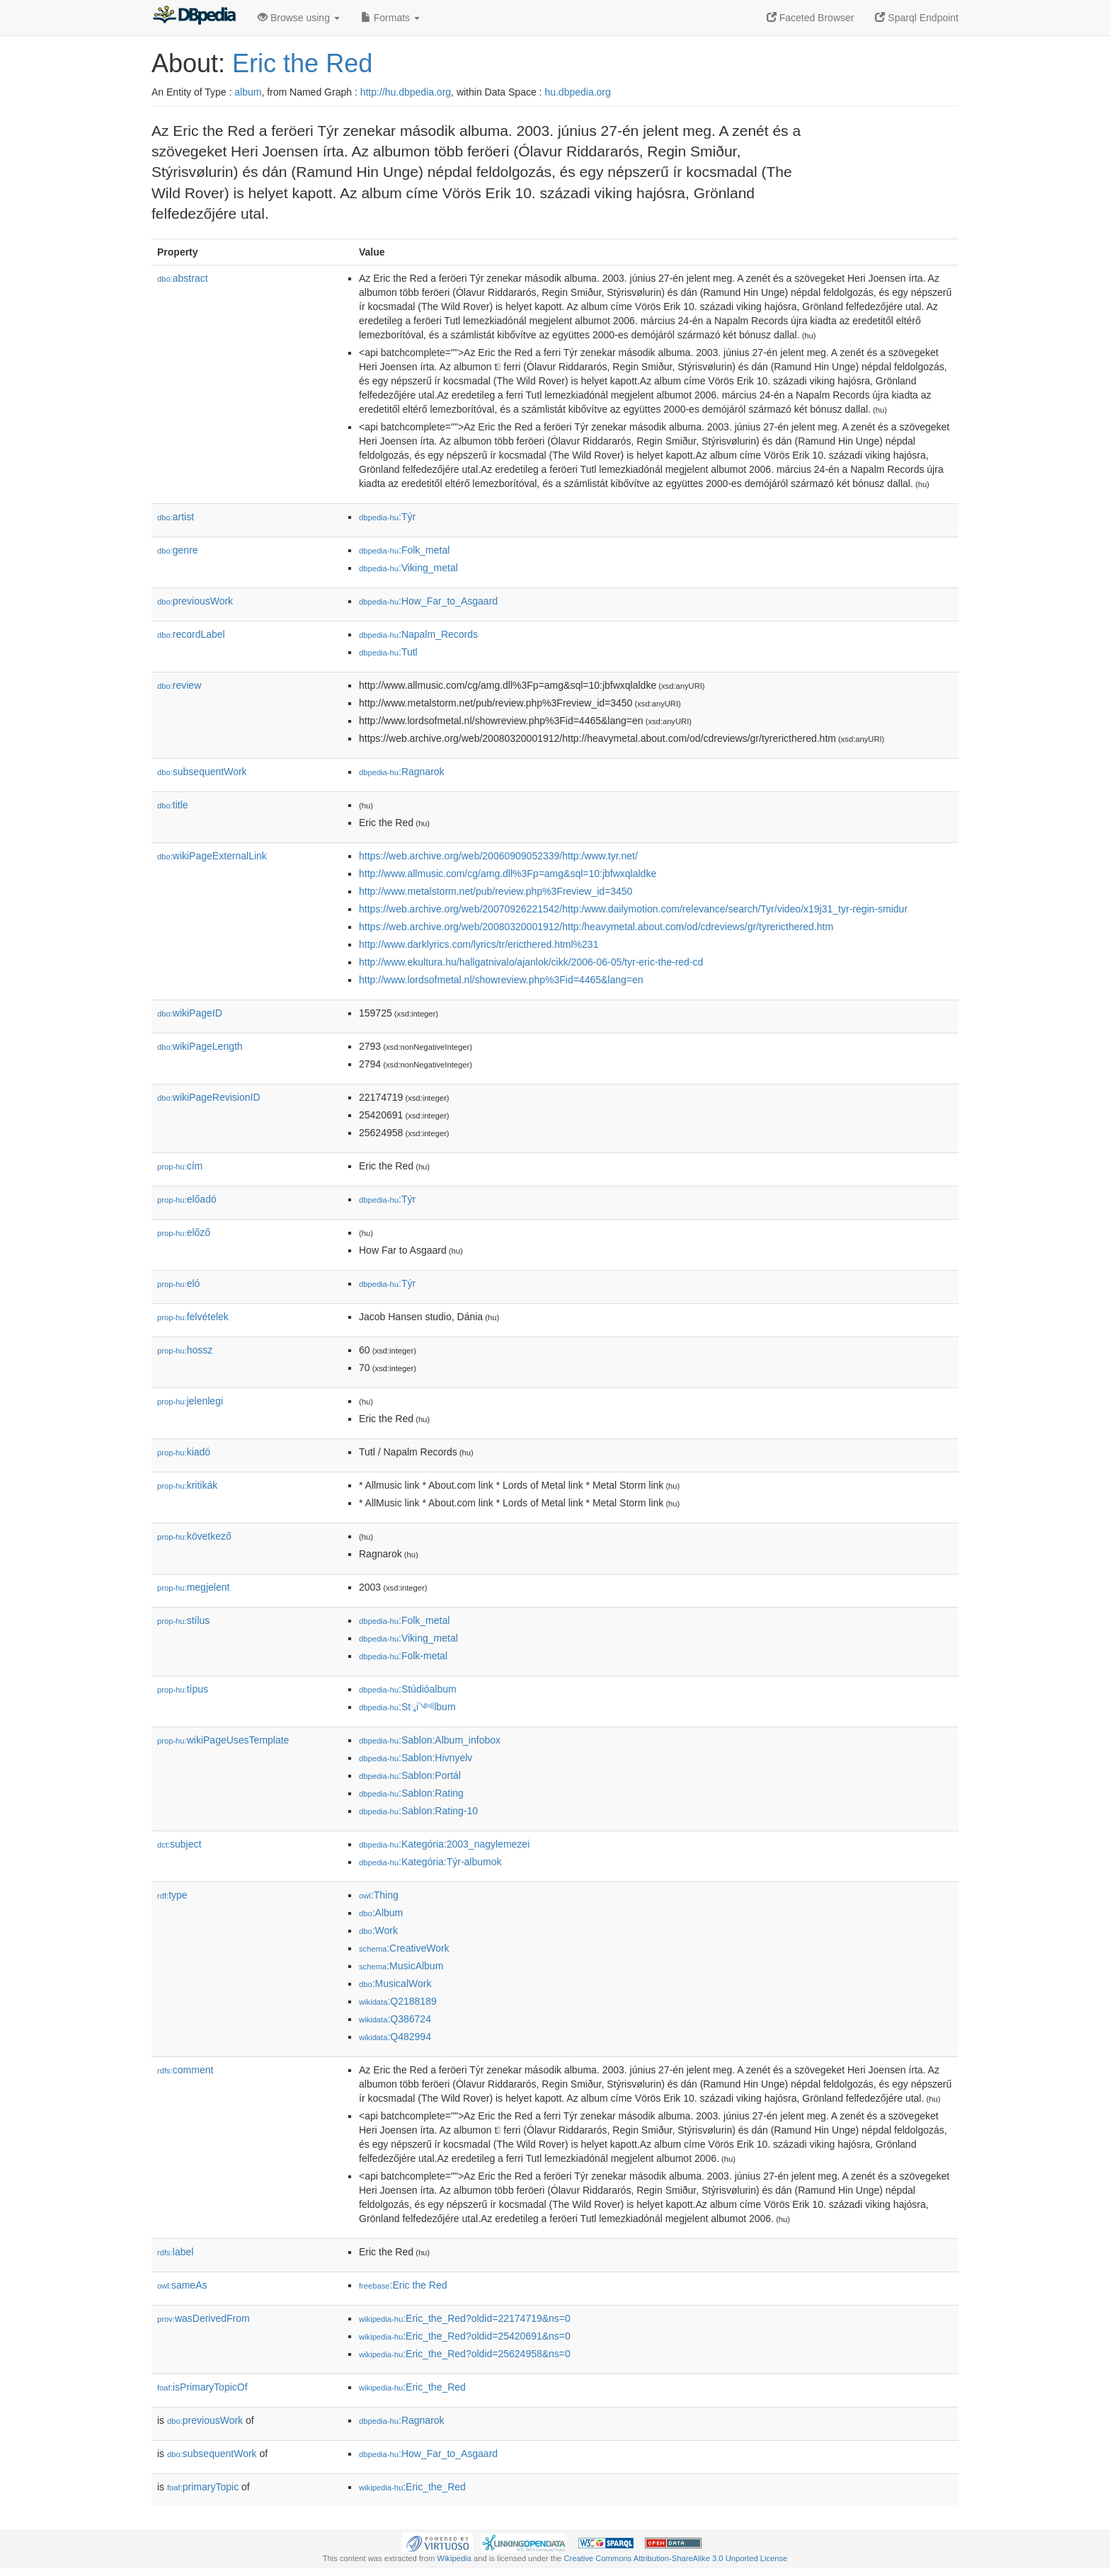 The width and height of the screenshot is (1110, 2576). Describe the element at coordinates (465, 2336) in the screenshot. I see `:Eric_the_Red?oldid=25420691&ns=0` at that location.